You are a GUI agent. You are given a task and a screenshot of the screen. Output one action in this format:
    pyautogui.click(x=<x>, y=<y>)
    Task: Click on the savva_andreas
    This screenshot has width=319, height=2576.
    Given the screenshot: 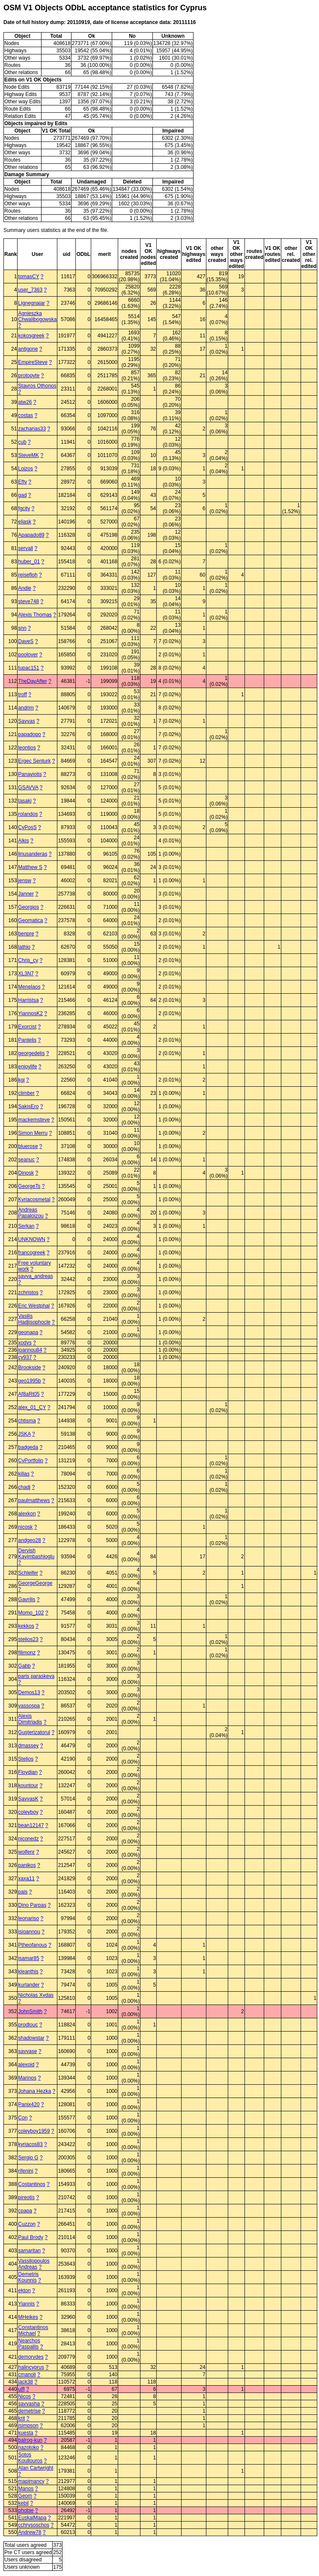 What is the action you would take?
    pyautogui.click(x=35, y=1276)
    